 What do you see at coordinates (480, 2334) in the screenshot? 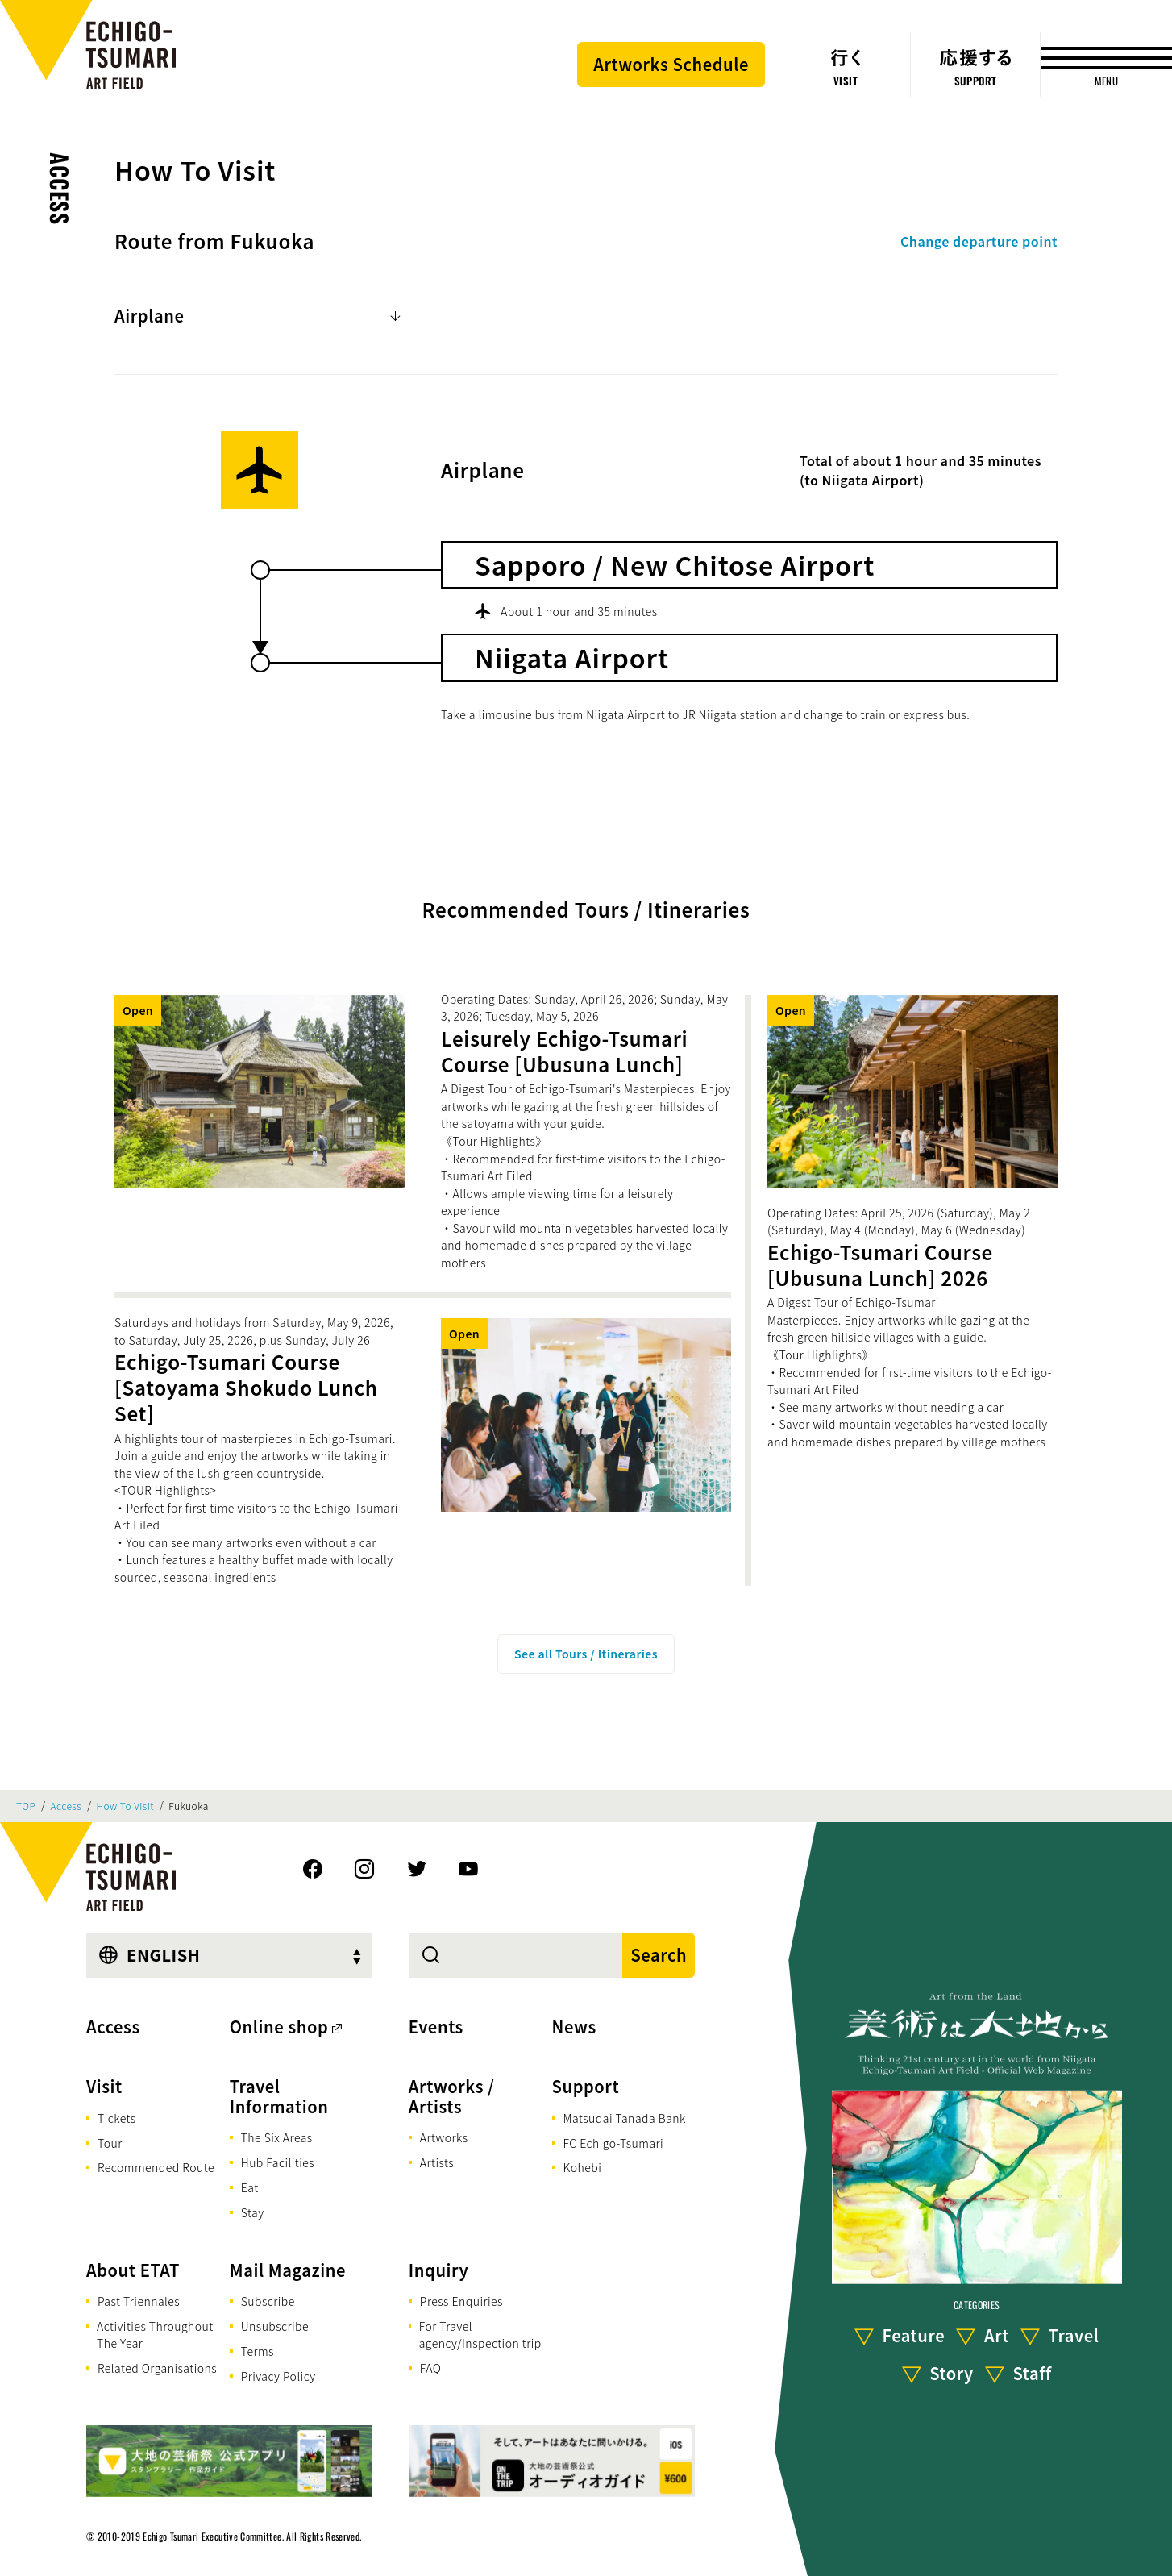
I see `For Travel agency/Inspection trip` at bounding box center [480, 2334].